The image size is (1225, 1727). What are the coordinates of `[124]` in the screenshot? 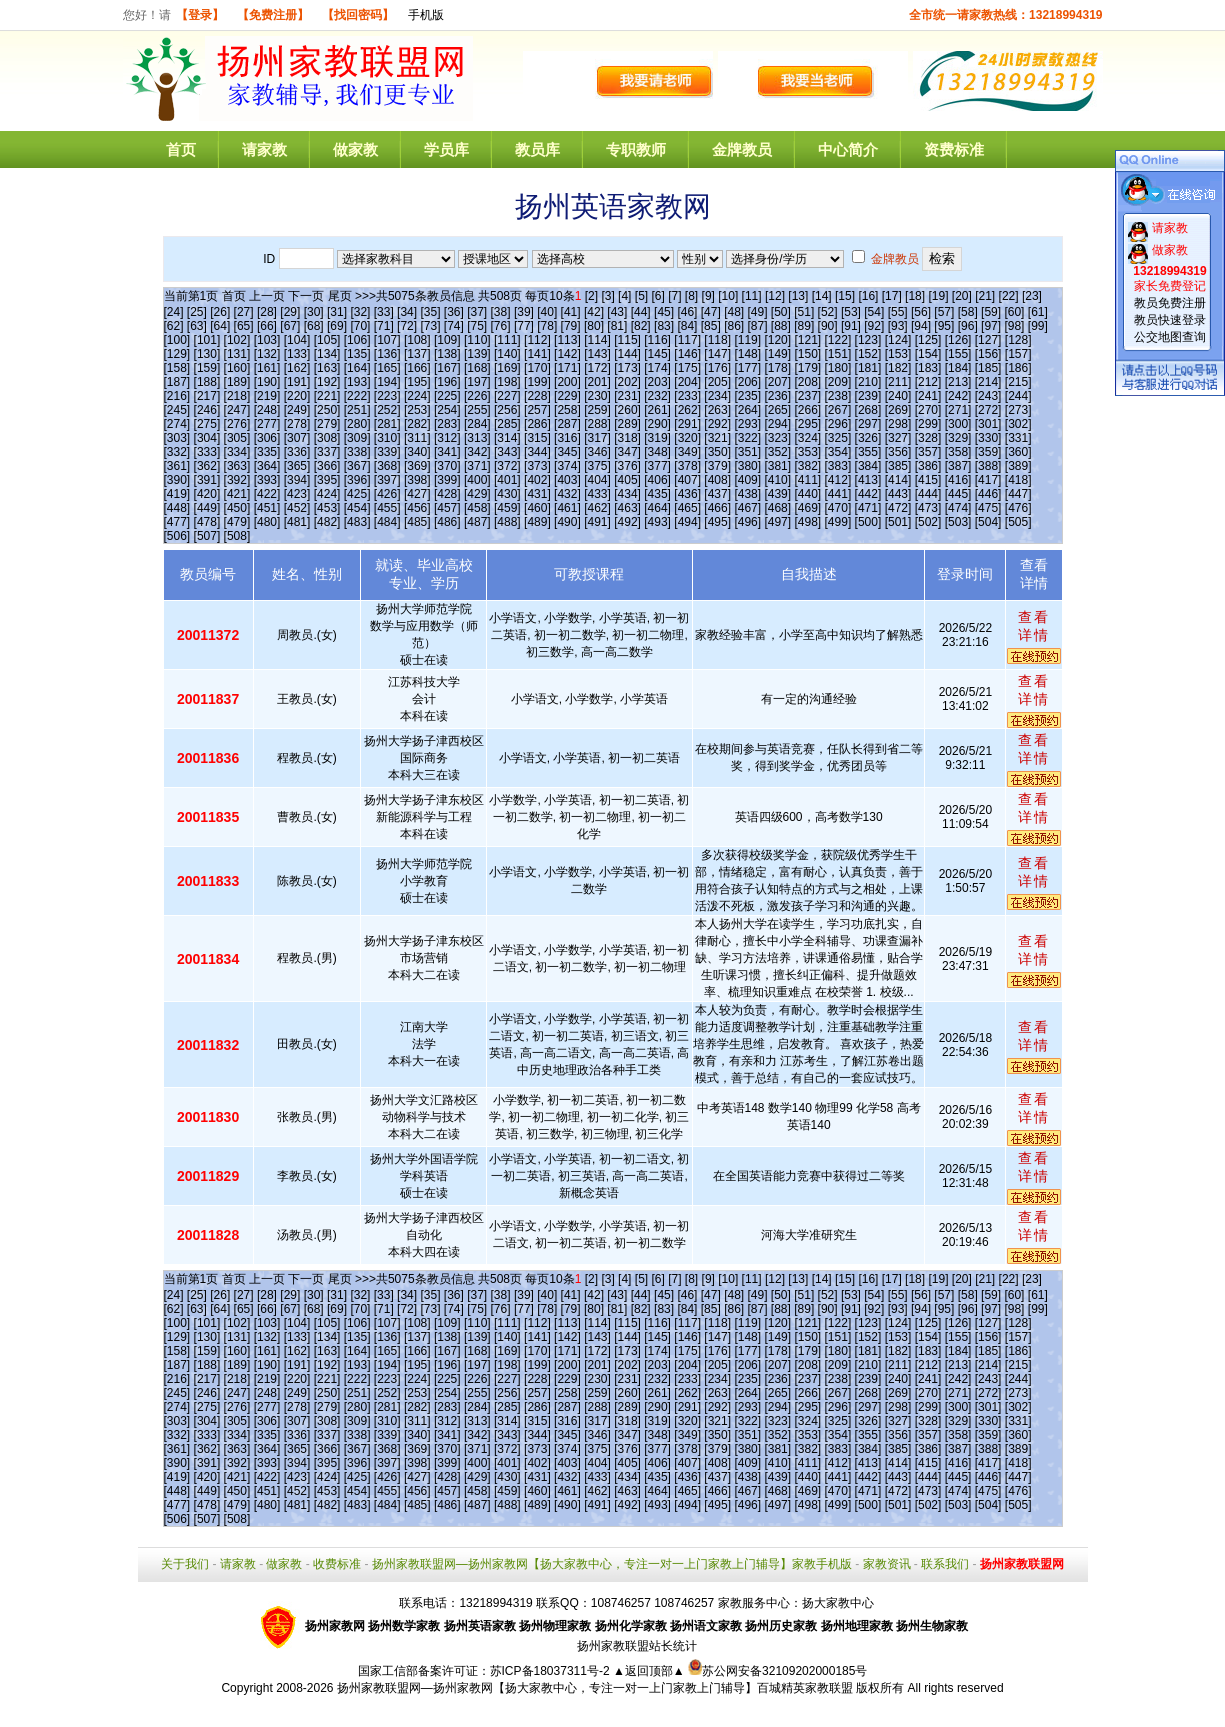 It's located at (898, 340).